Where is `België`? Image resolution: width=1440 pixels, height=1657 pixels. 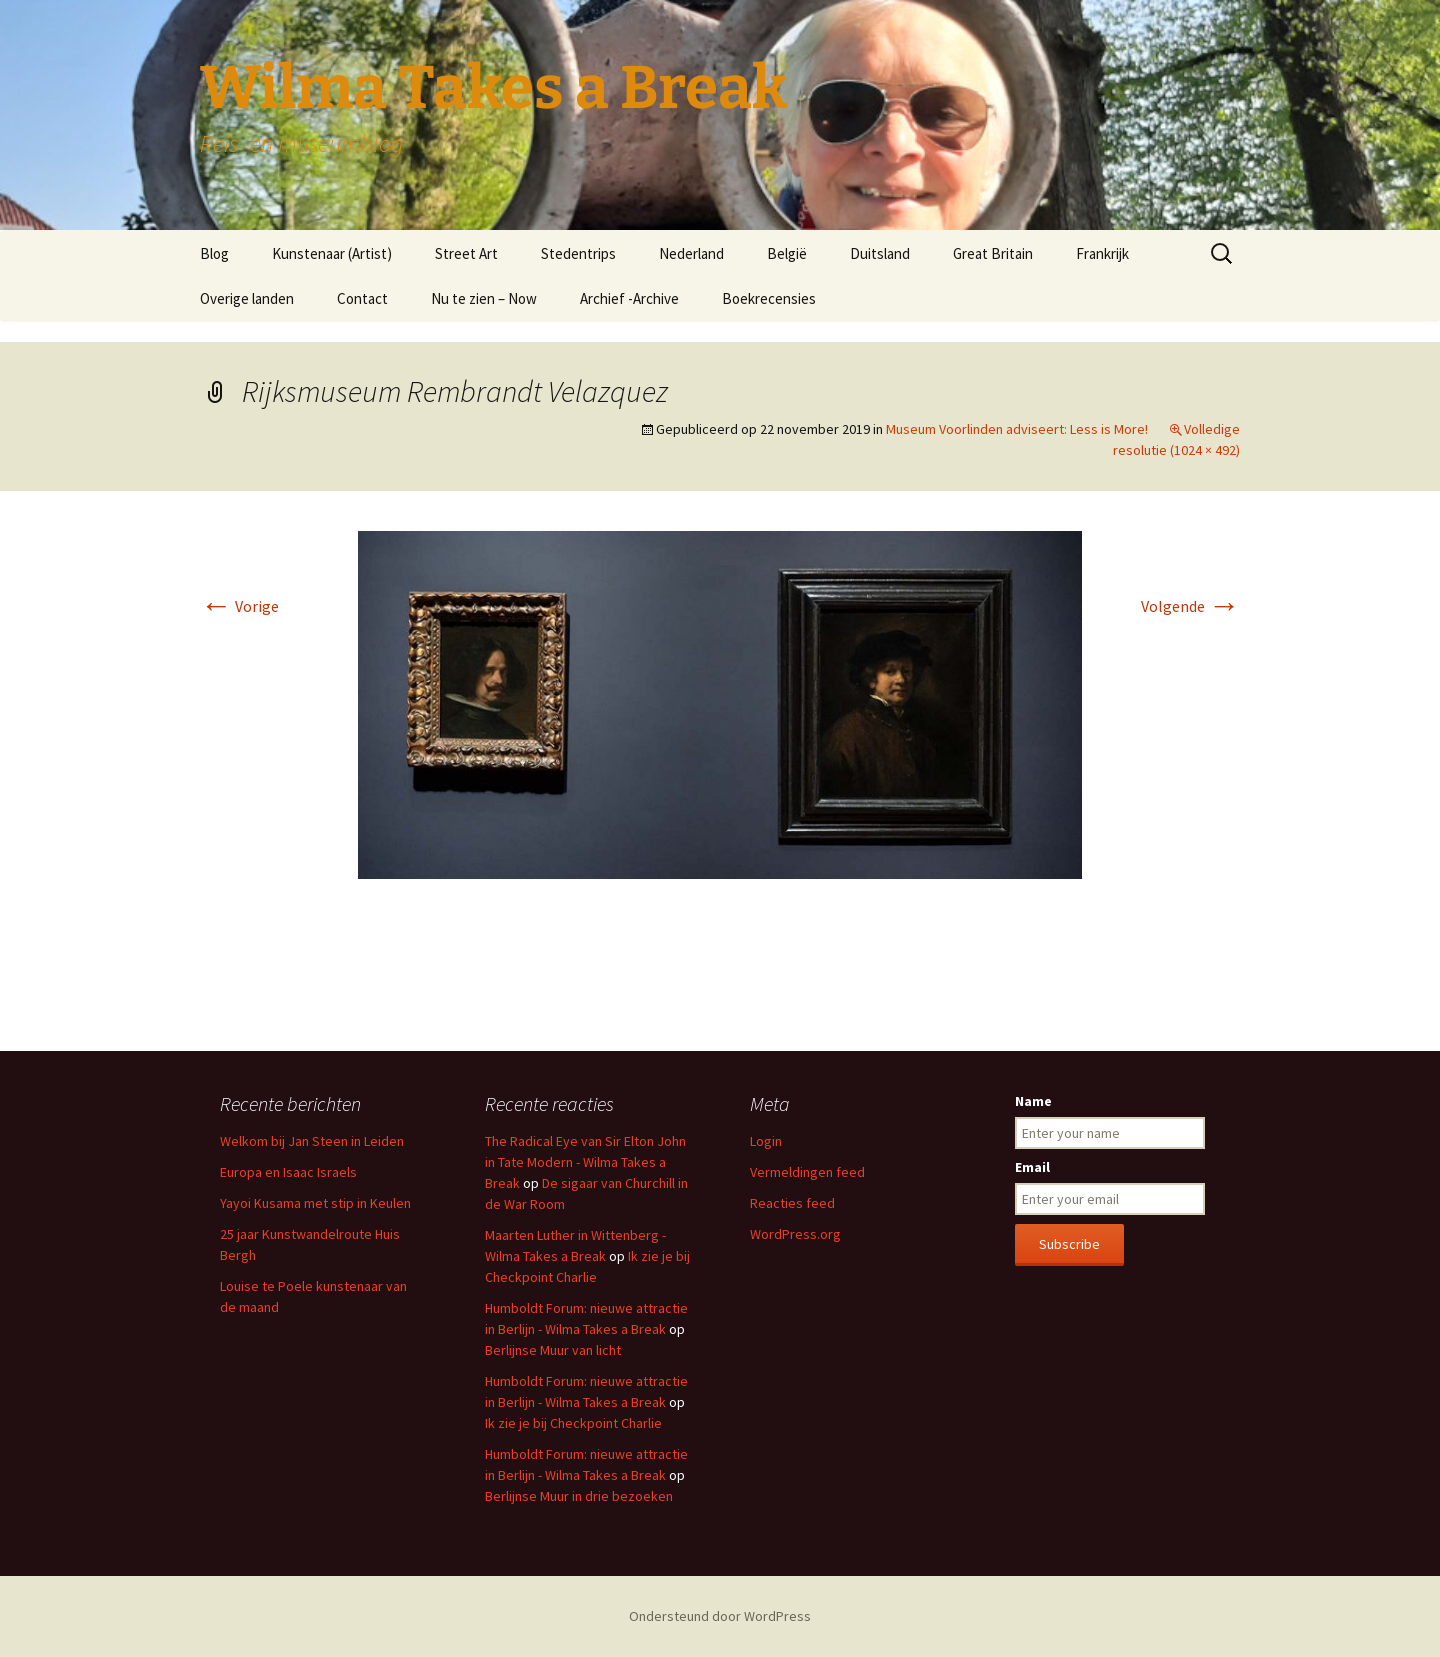
België is located at coordinates (787, 253).